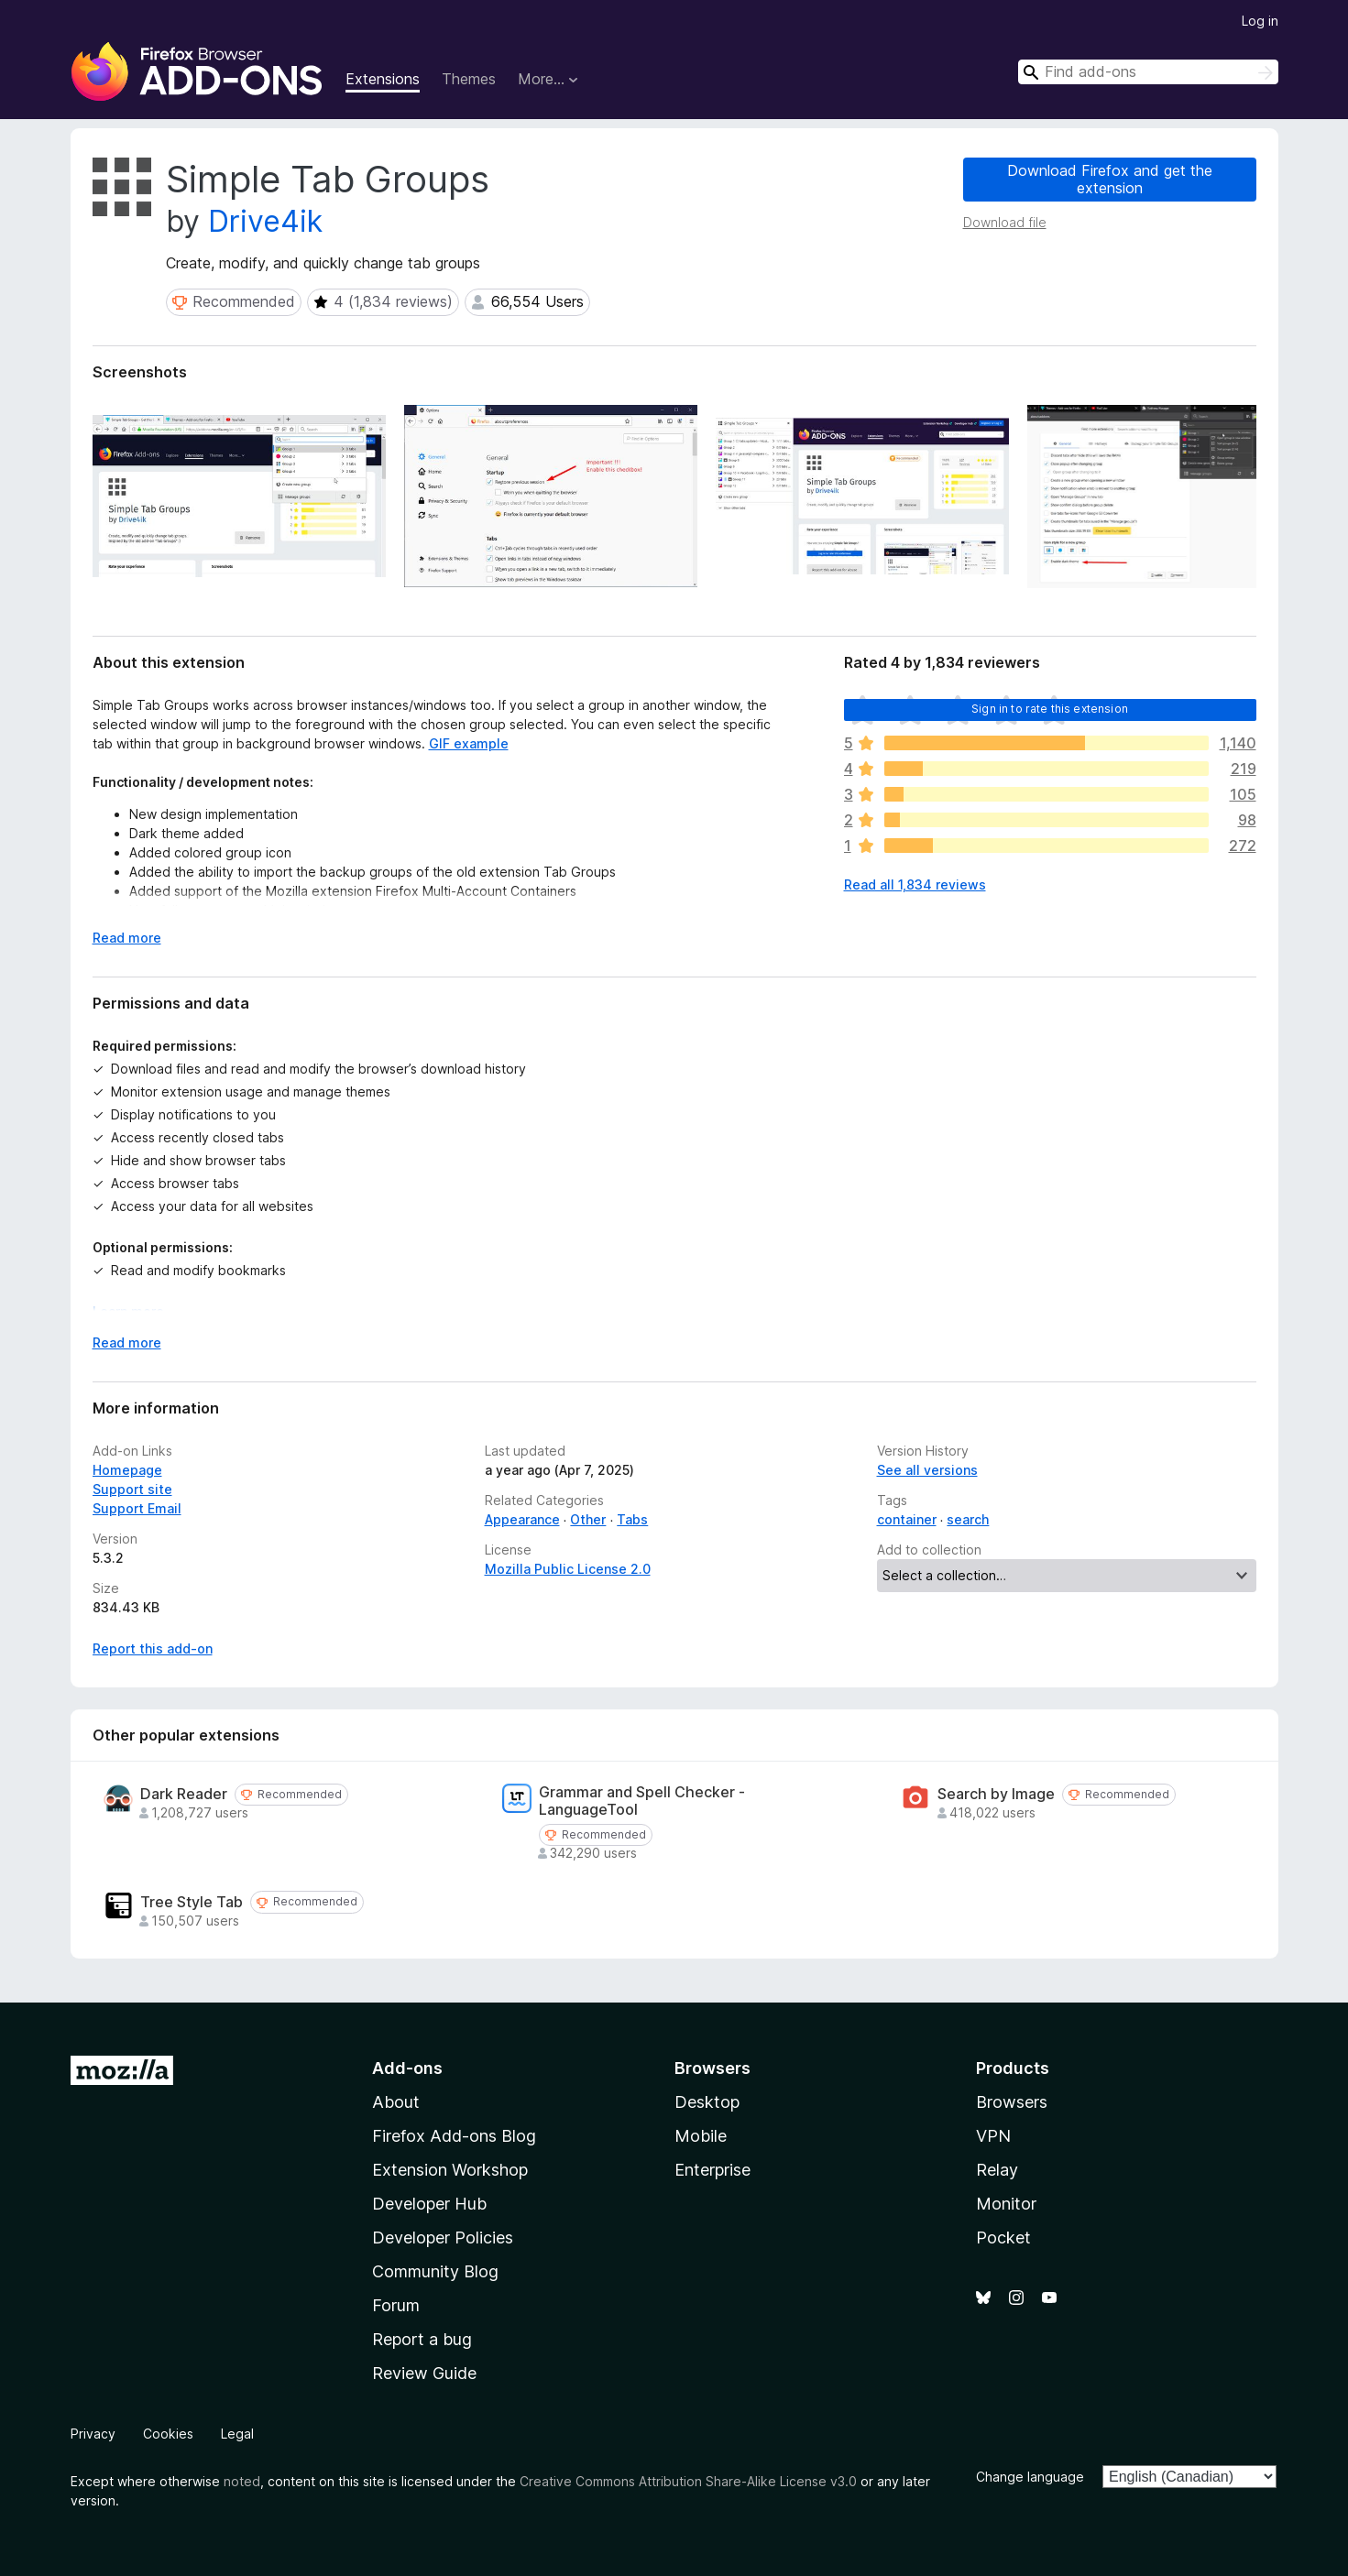  Describe the element at coordinates (522, 1519) in the screenshot. I see `Appearance` at that location.